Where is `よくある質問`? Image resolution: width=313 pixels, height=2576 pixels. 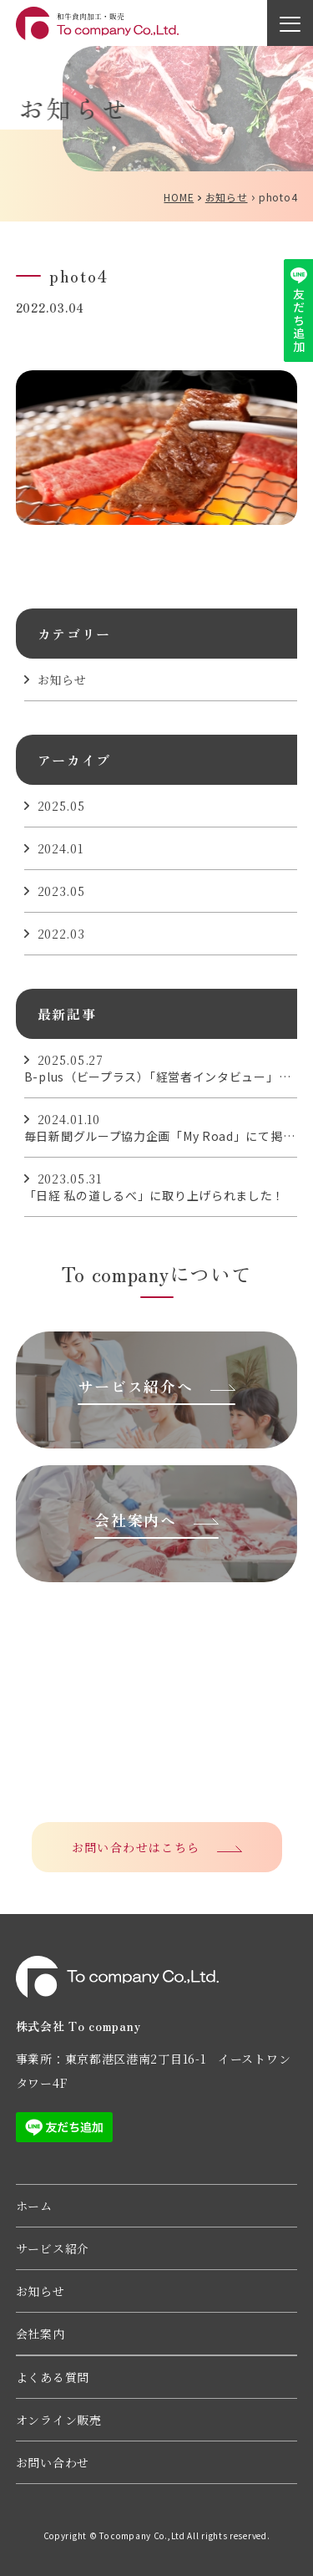
よくある質問 is located at coordinates (52, 2377).